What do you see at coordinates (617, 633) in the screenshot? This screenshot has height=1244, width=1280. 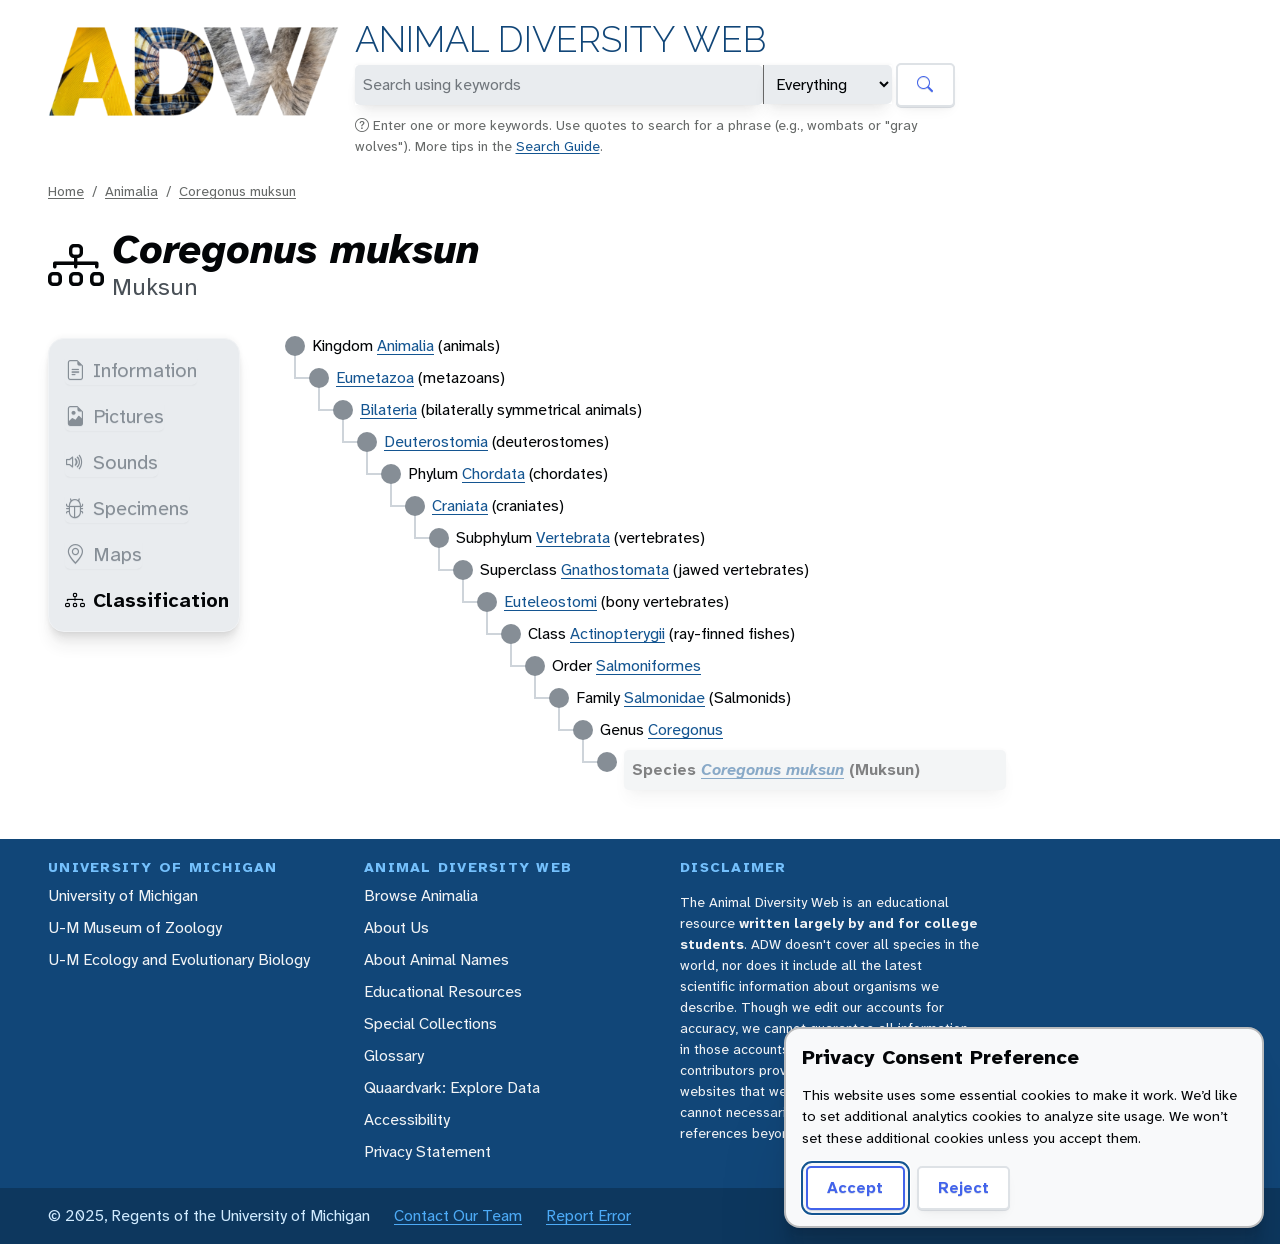 I see `Actinopterygii` at bounding box center [617, 633].